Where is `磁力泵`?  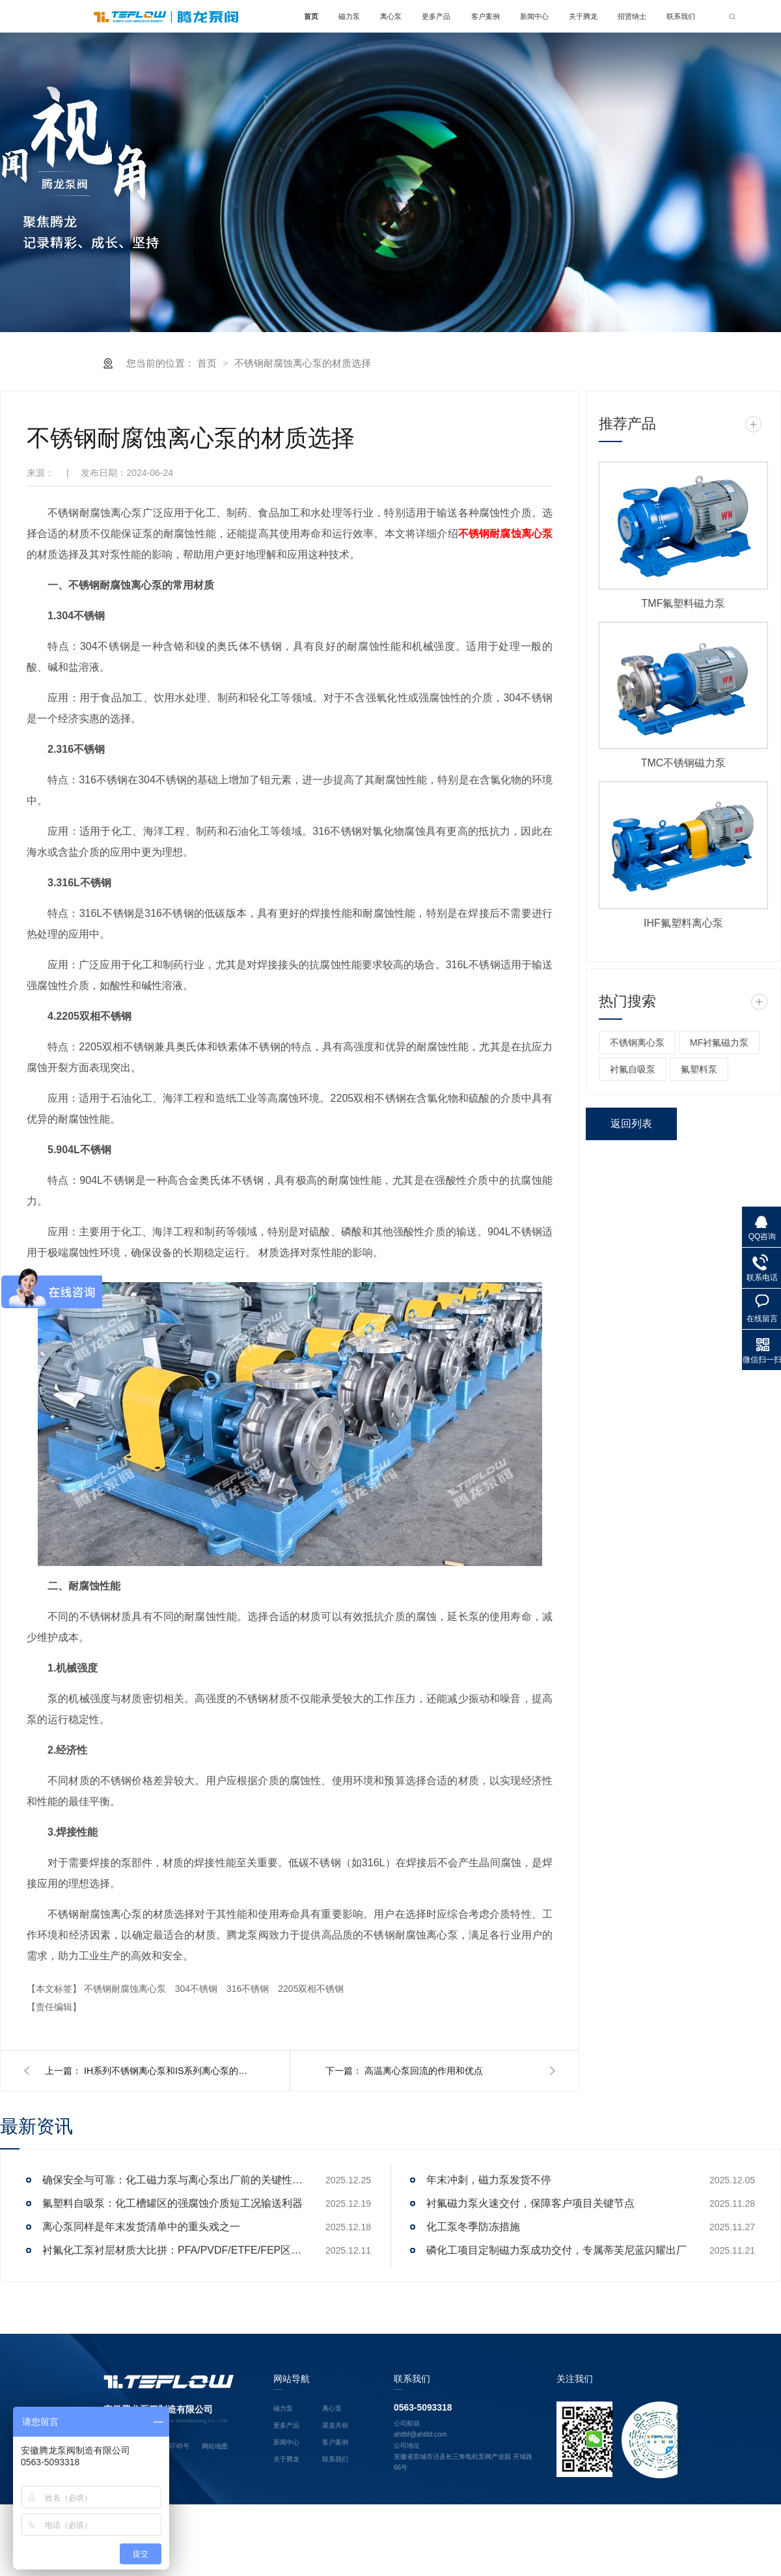
磁力泵 is located at coordinates (349, 16).